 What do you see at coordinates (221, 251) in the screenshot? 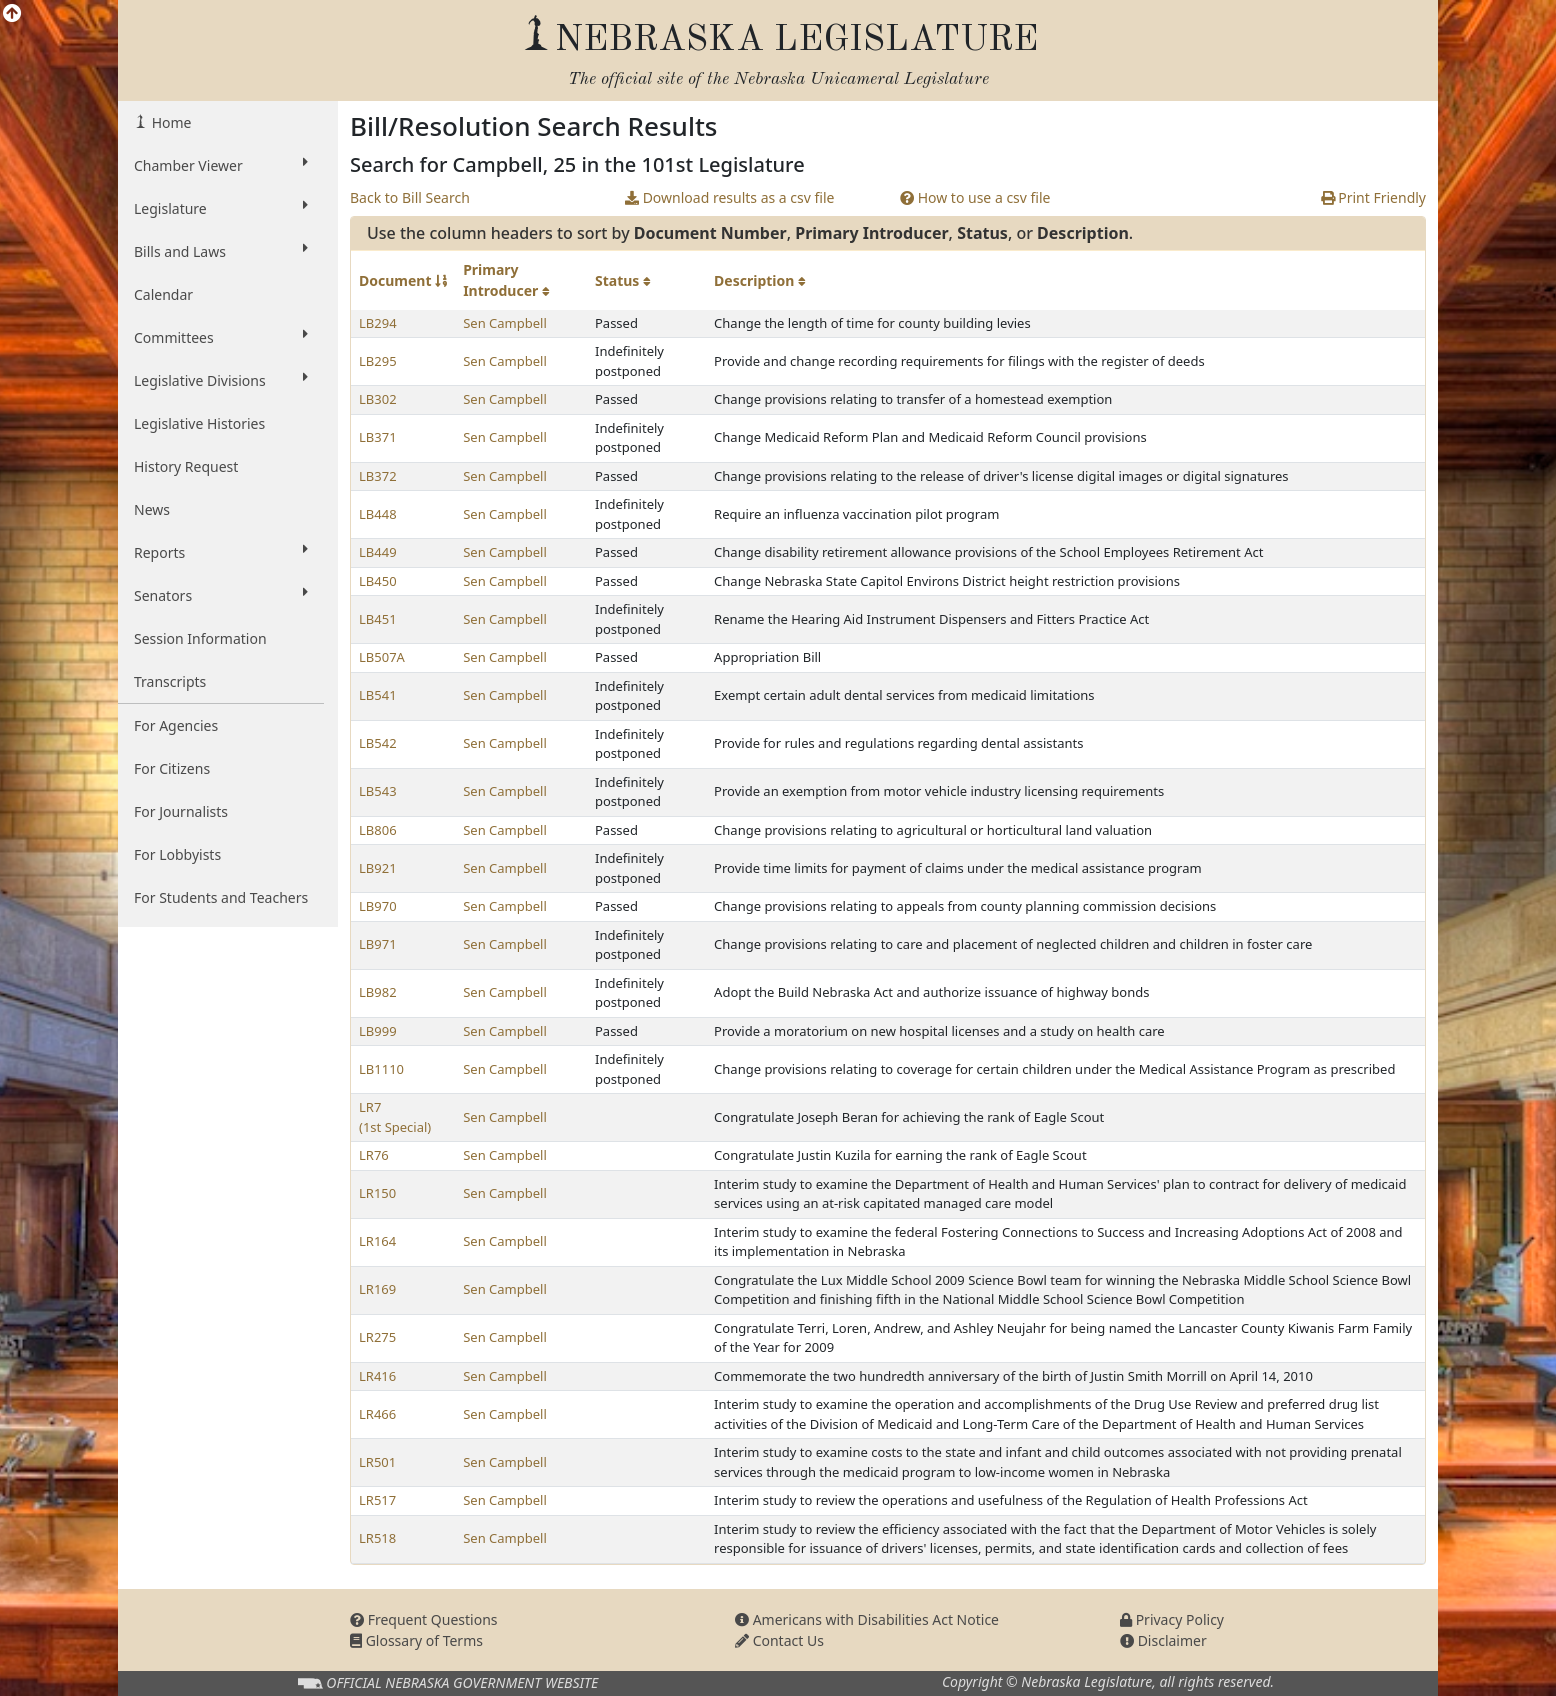
I see `Bills and Laws` at bounding box center [221, 251].